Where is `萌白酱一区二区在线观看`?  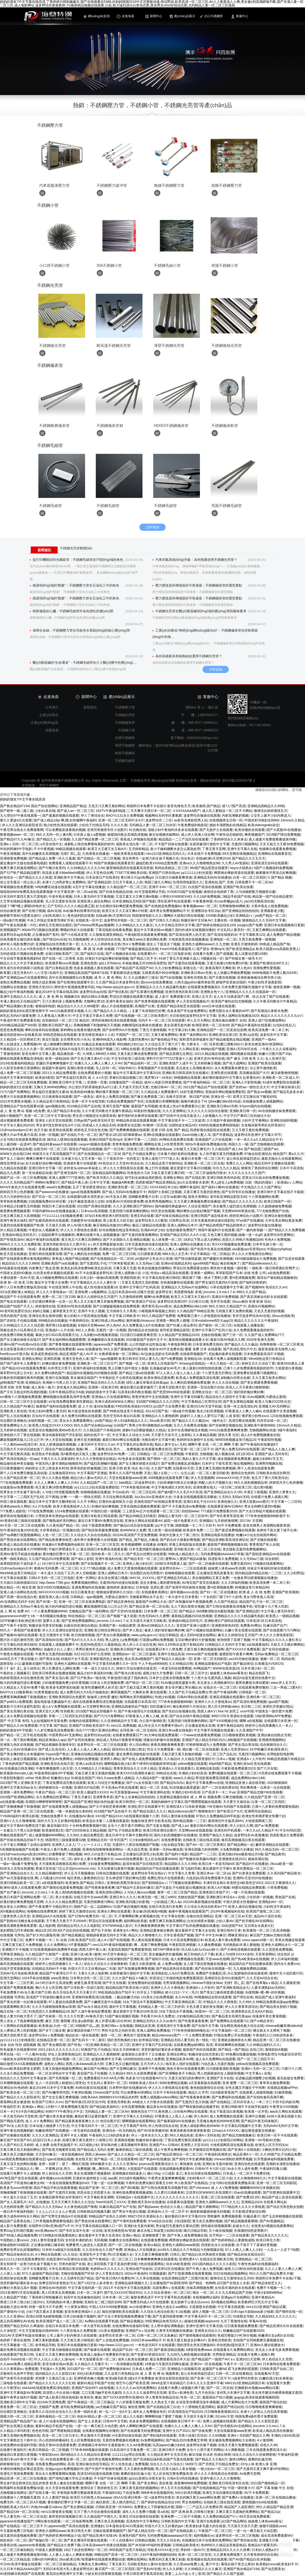 萌白酱一区二区在线观看 is located at coordinates (200, 1749).